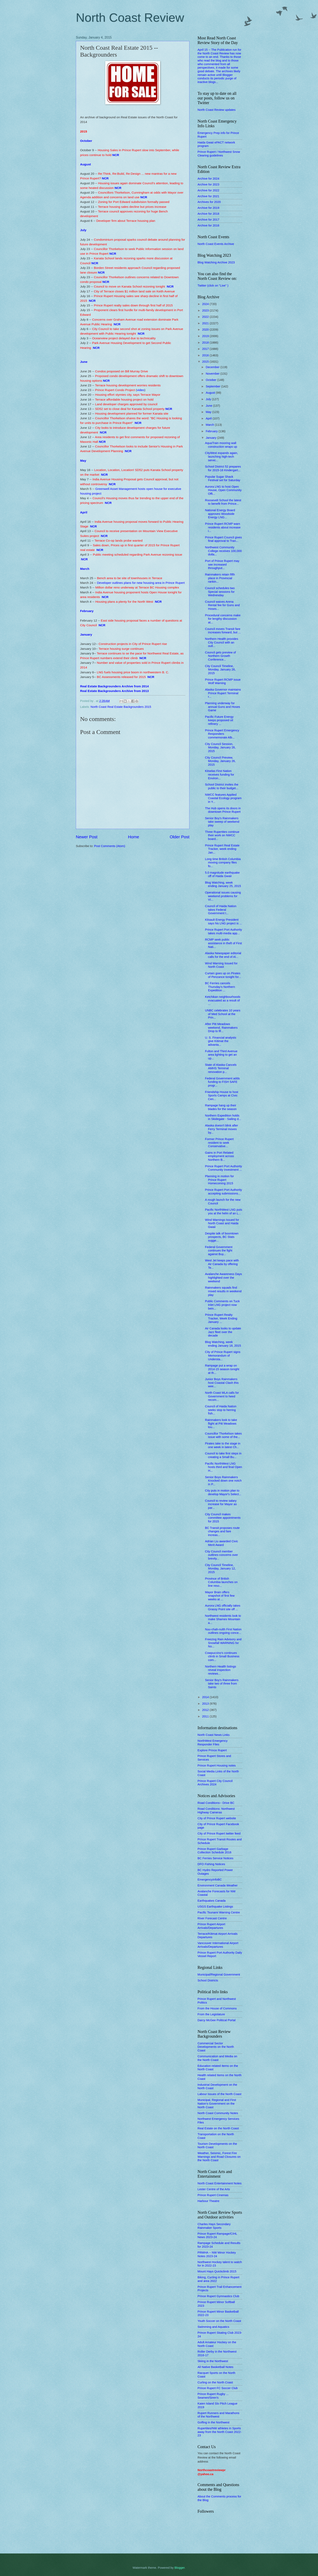 Image resolution: width=318 pixels, height=2576 pixels. Describe the element at coordinates (213, 386) in the screenshot. I see `September` at that location.